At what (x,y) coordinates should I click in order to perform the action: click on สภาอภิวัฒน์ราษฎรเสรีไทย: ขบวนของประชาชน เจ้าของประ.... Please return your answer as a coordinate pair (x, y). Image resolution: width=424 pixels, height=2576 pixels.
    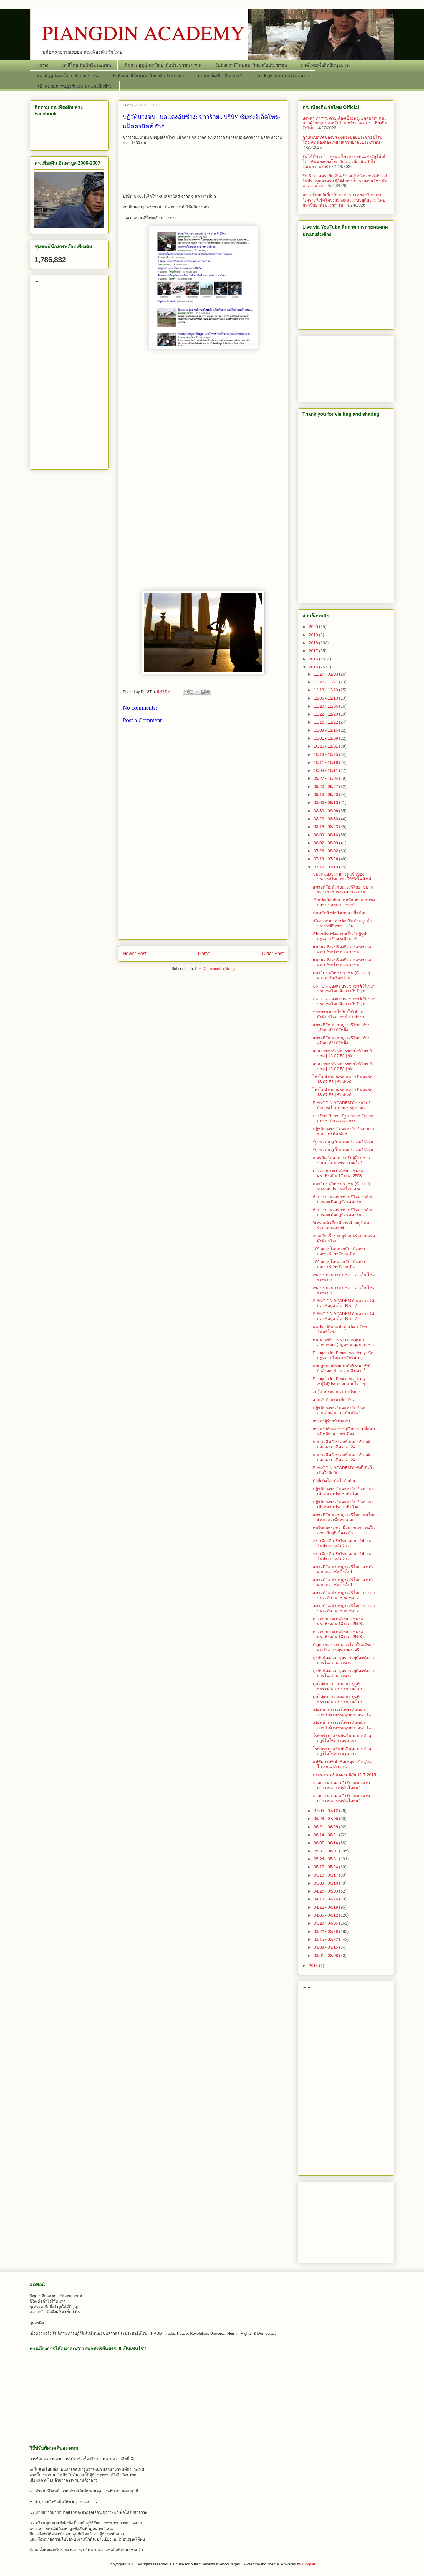
    Looking at the image, I should click on (343, 889).